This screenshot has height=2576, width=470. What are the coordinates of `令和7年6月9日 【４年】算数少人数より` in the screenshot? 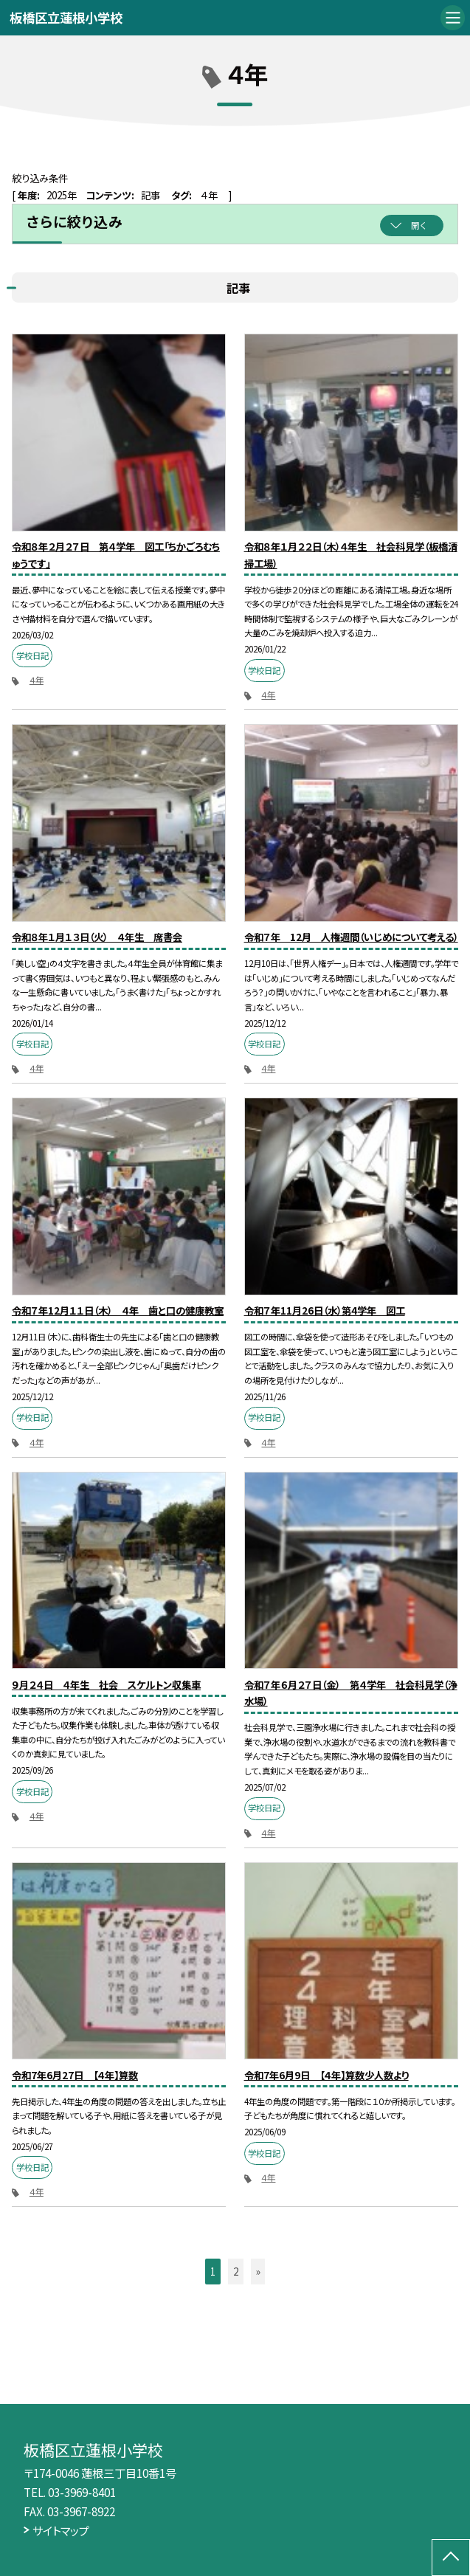 It's located at (326, 2074).